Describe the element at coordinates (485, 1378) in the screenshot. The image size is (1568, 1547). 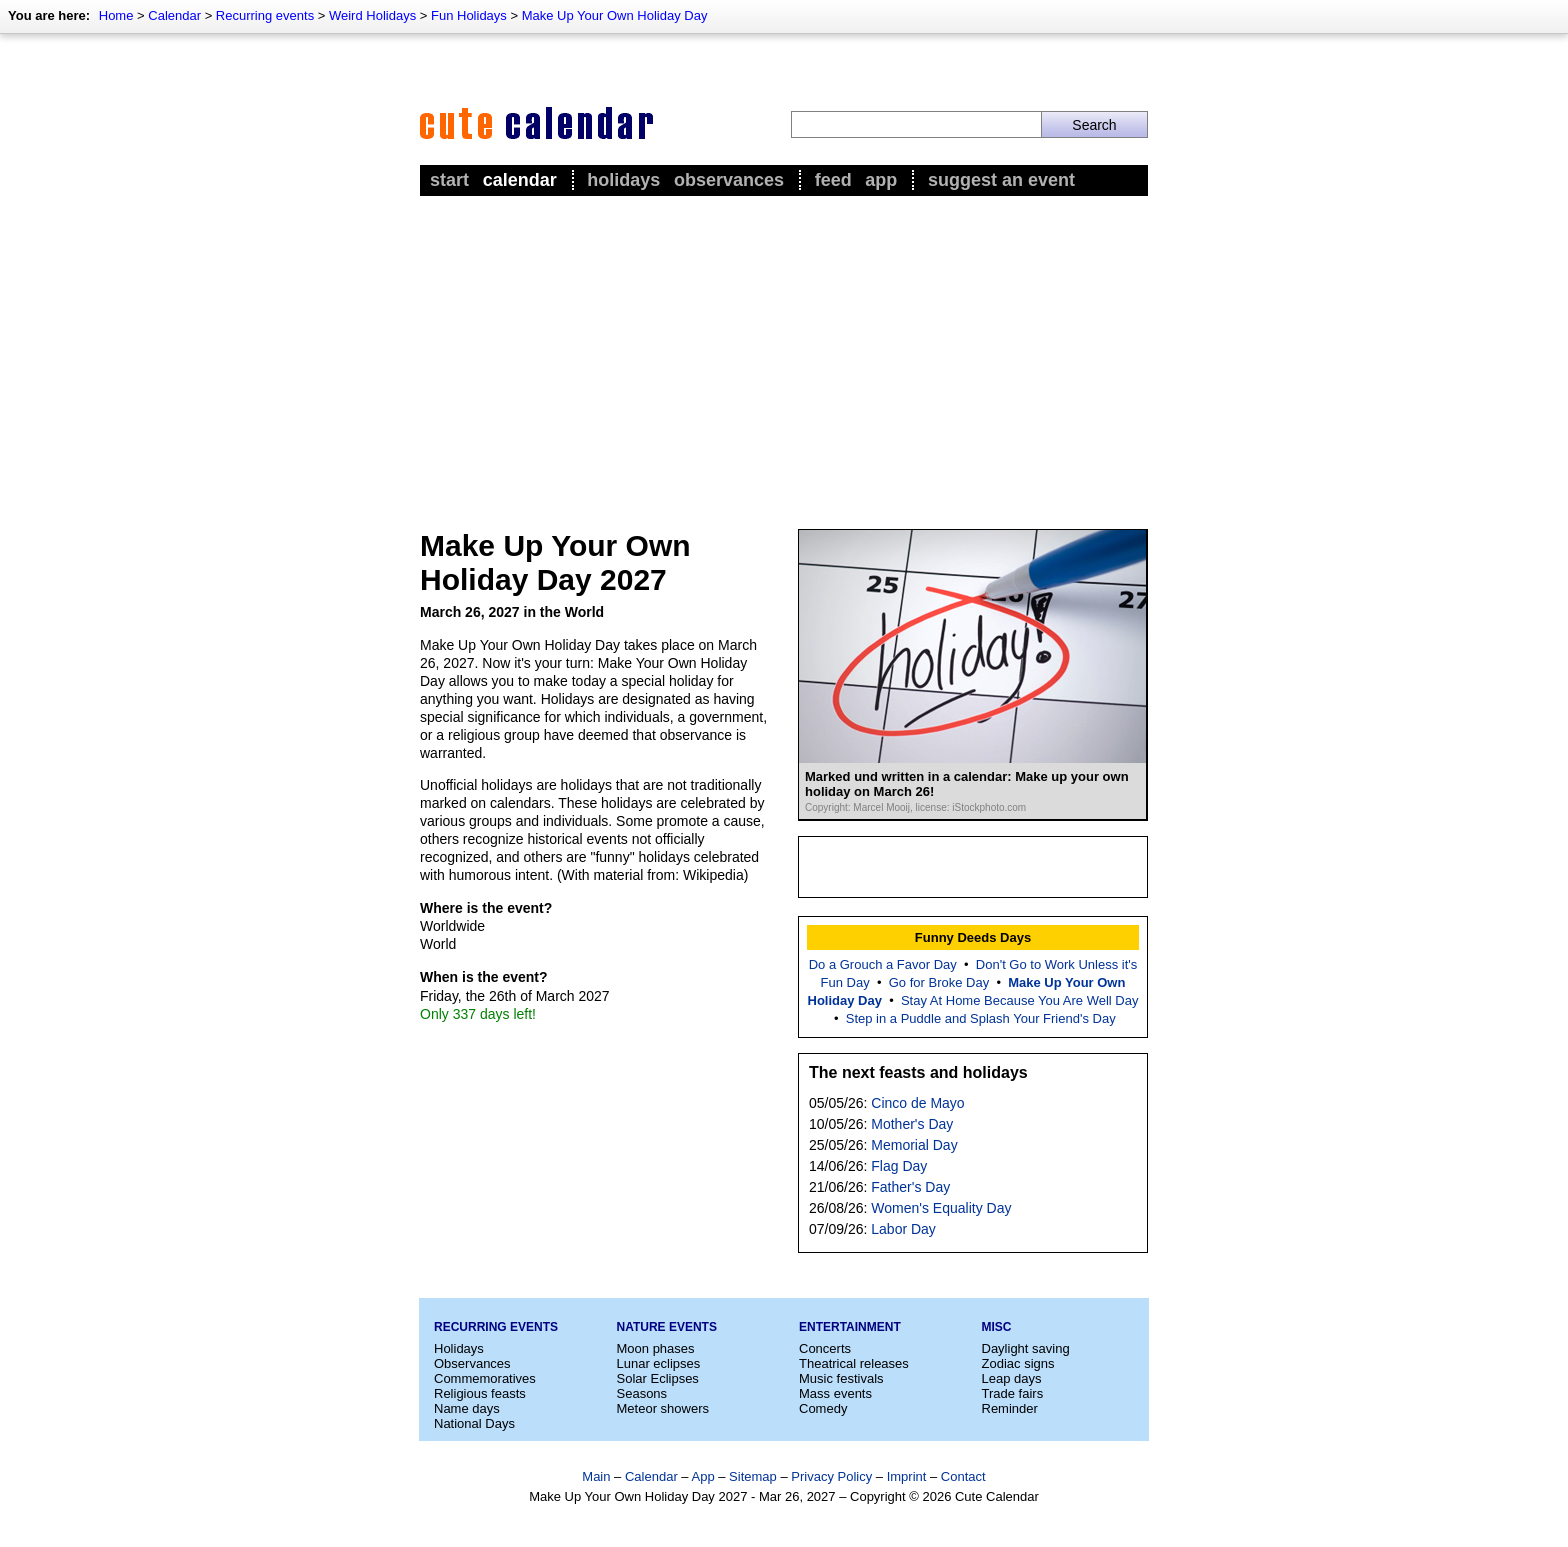
I see `Commemoratives` at that location.